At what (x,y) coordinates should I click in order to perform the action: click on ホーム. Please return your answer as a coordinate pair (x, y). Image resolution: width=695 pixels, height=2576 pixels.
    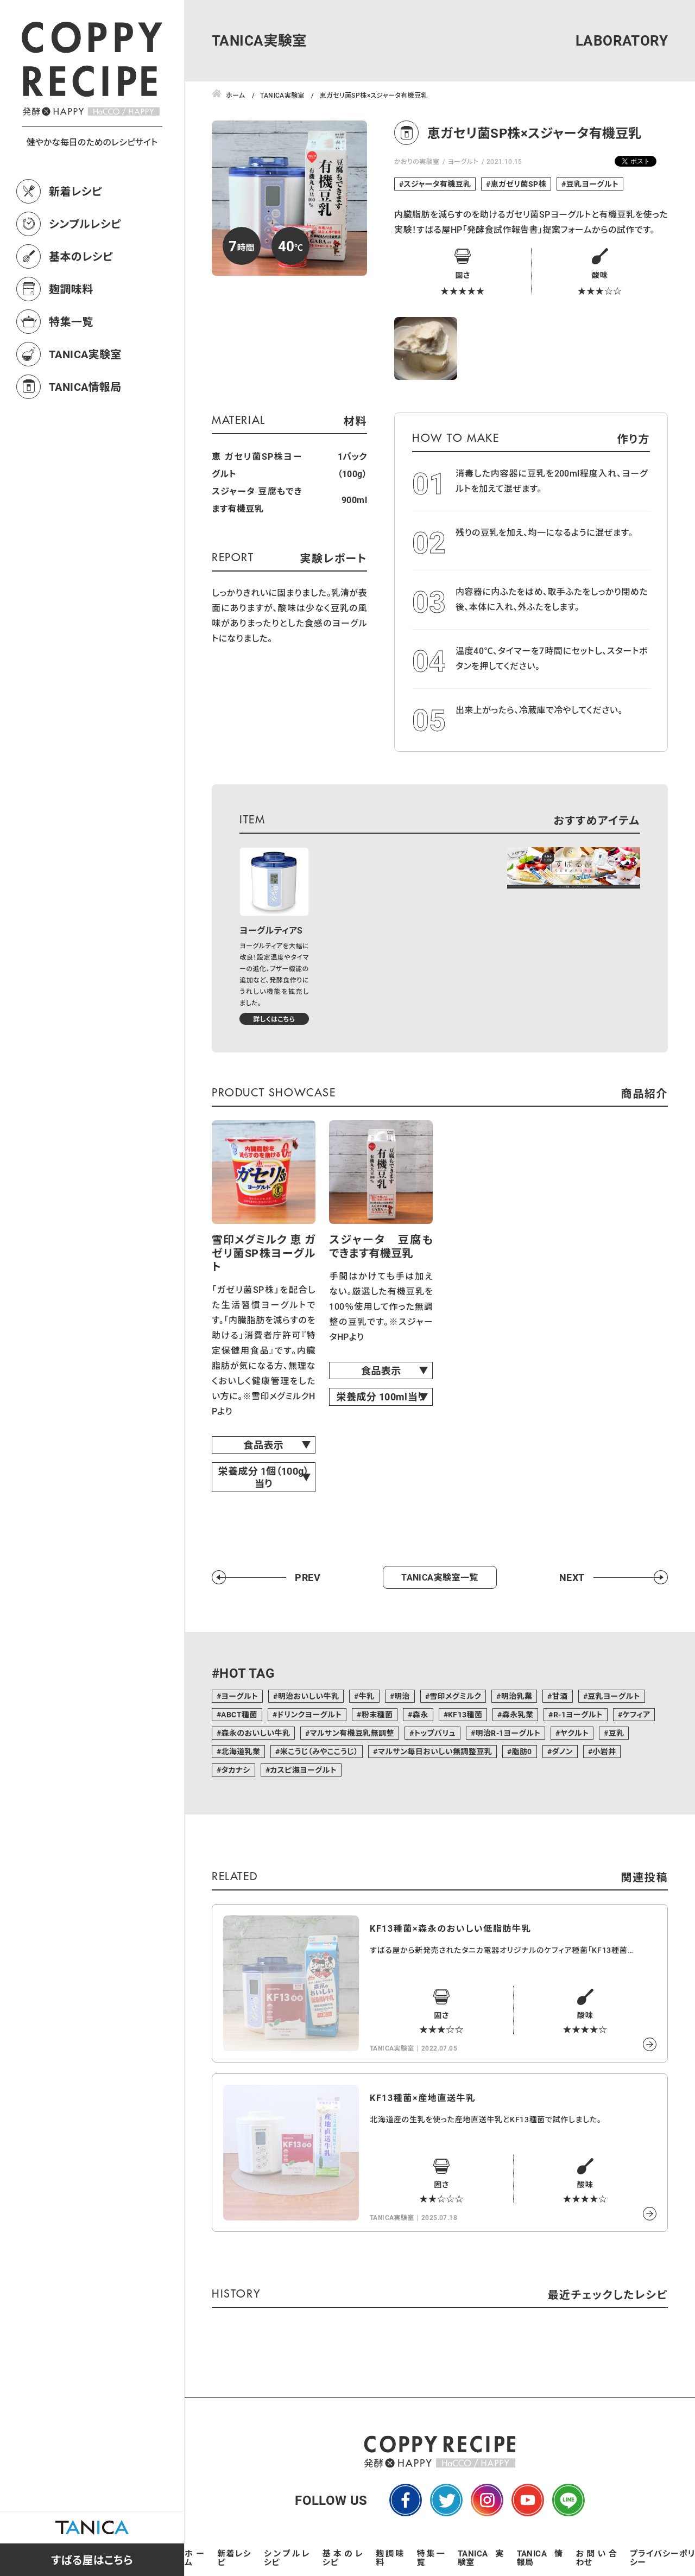
    Looking at the image, I should click on (194, 2557).